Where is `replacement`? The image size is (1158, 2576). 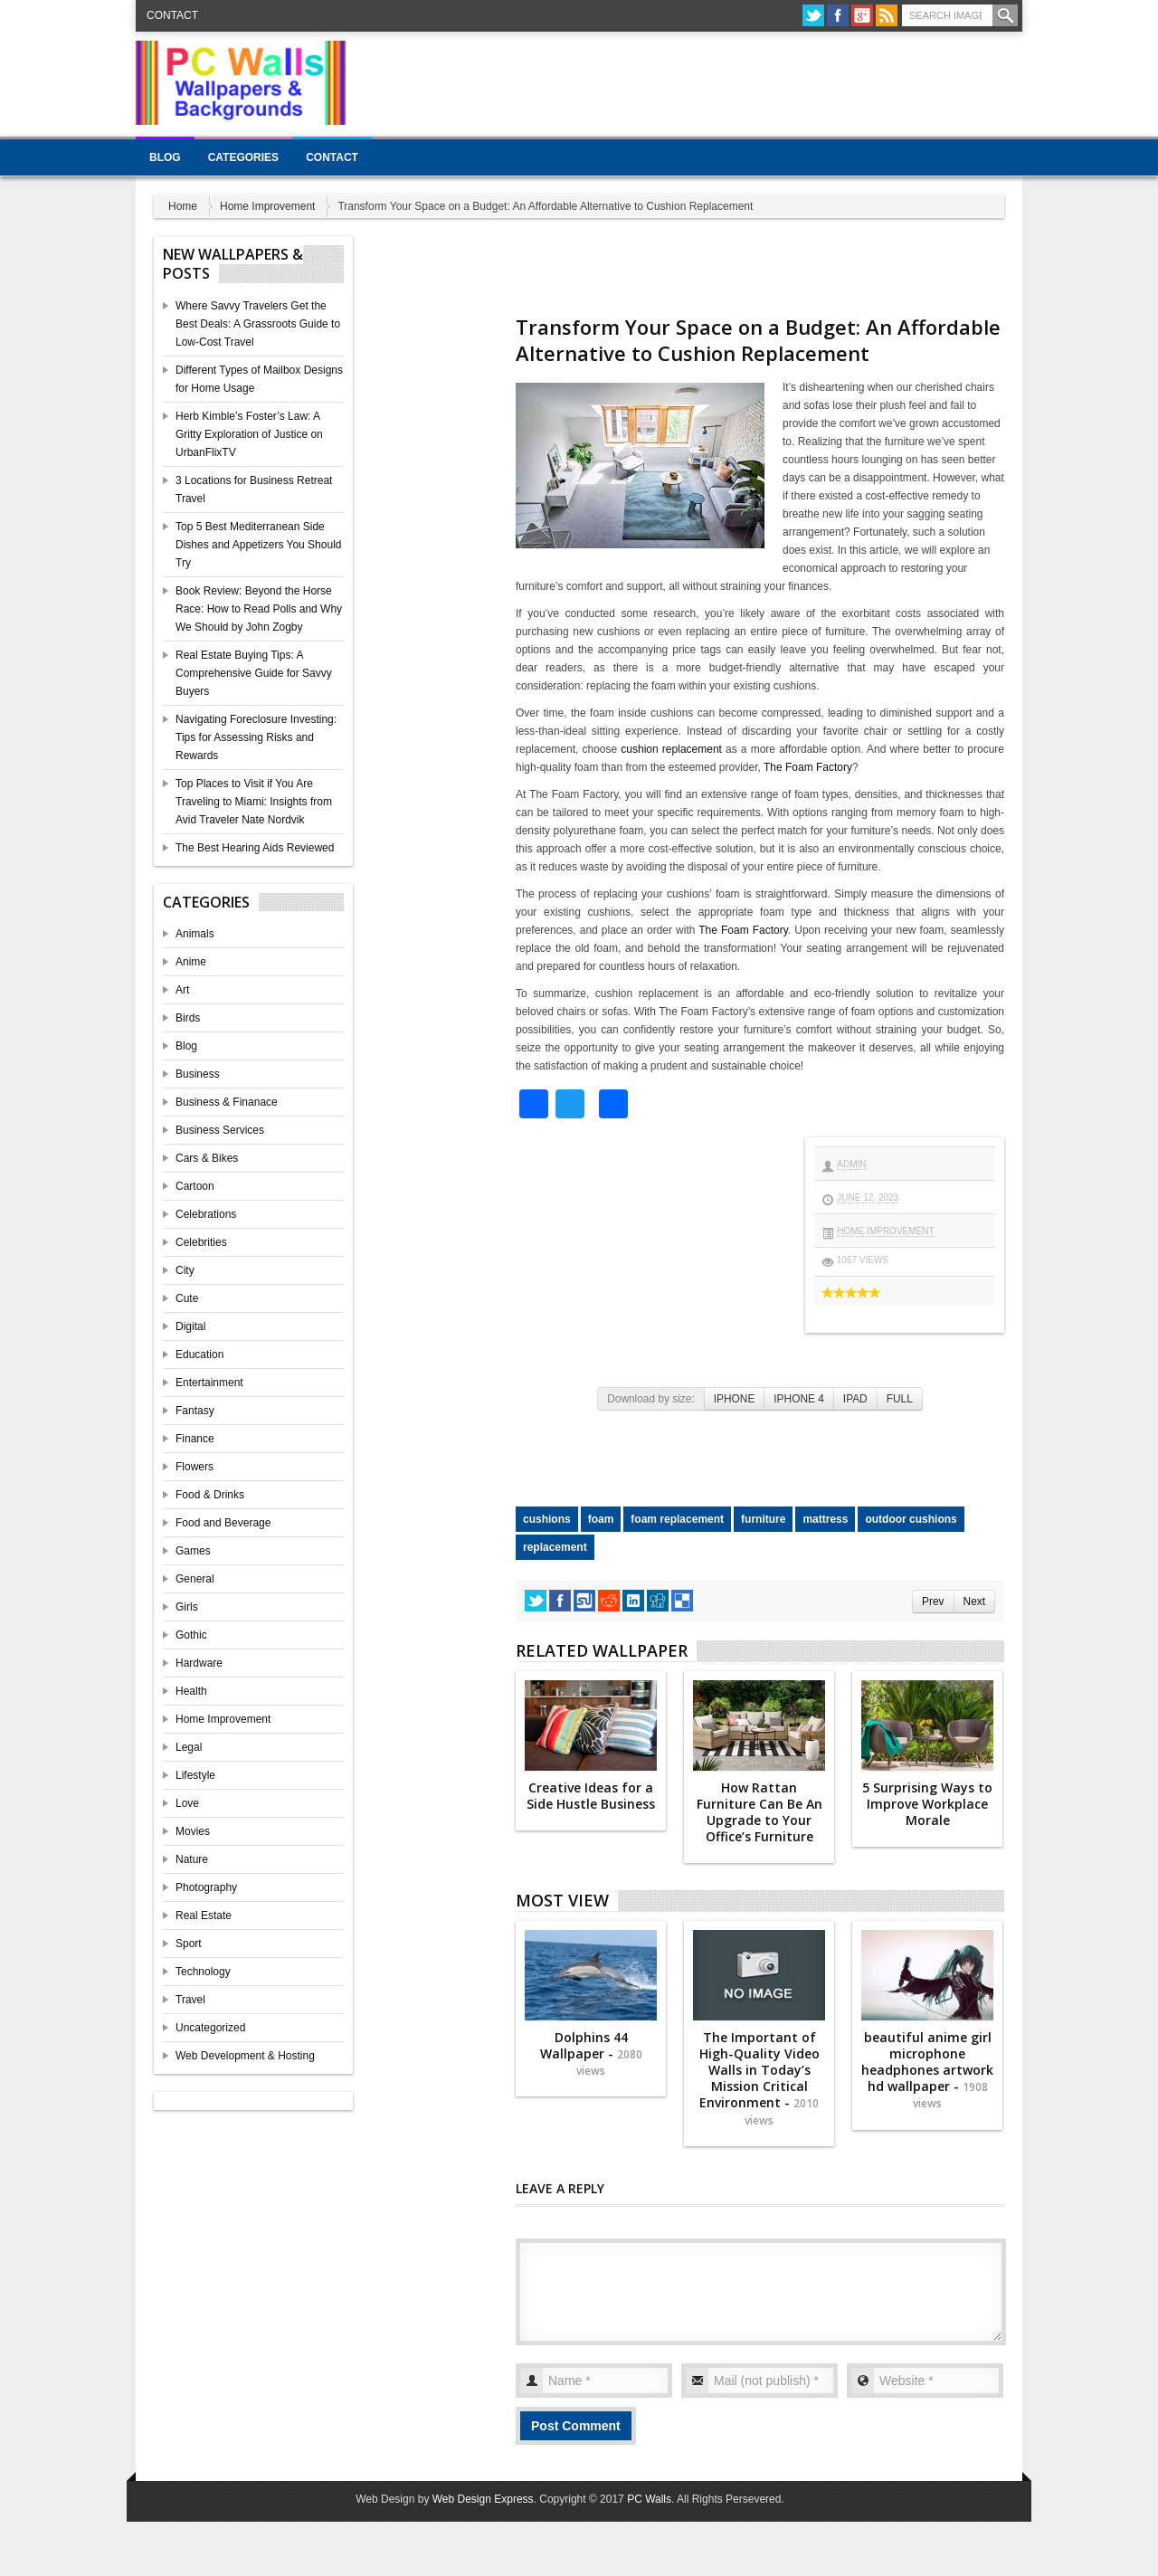
replacement is located at coordinates (555, 1547).